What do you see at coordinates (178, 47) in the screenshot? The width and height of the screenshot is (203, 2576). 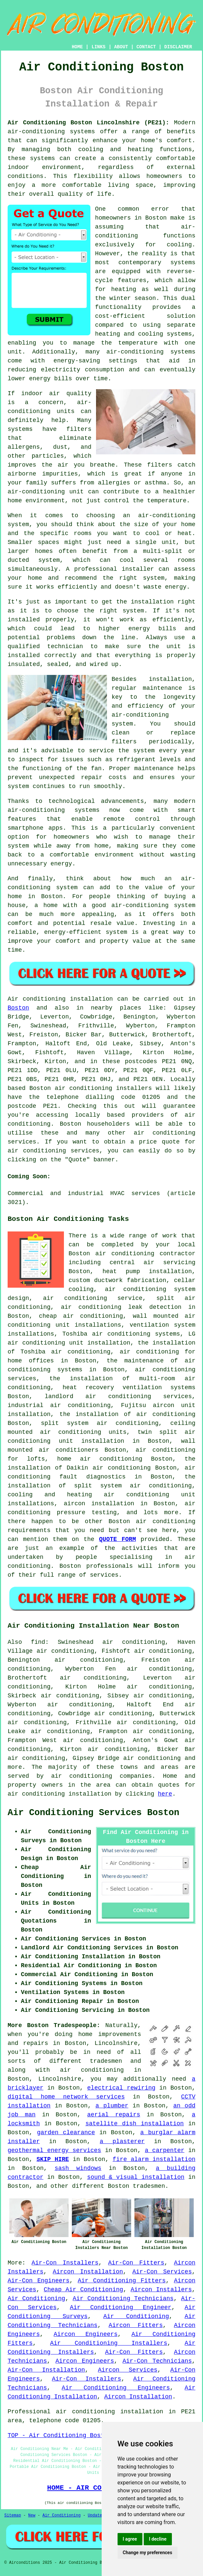 I see `DISCLAIMER` at bounding box center [178, 47].